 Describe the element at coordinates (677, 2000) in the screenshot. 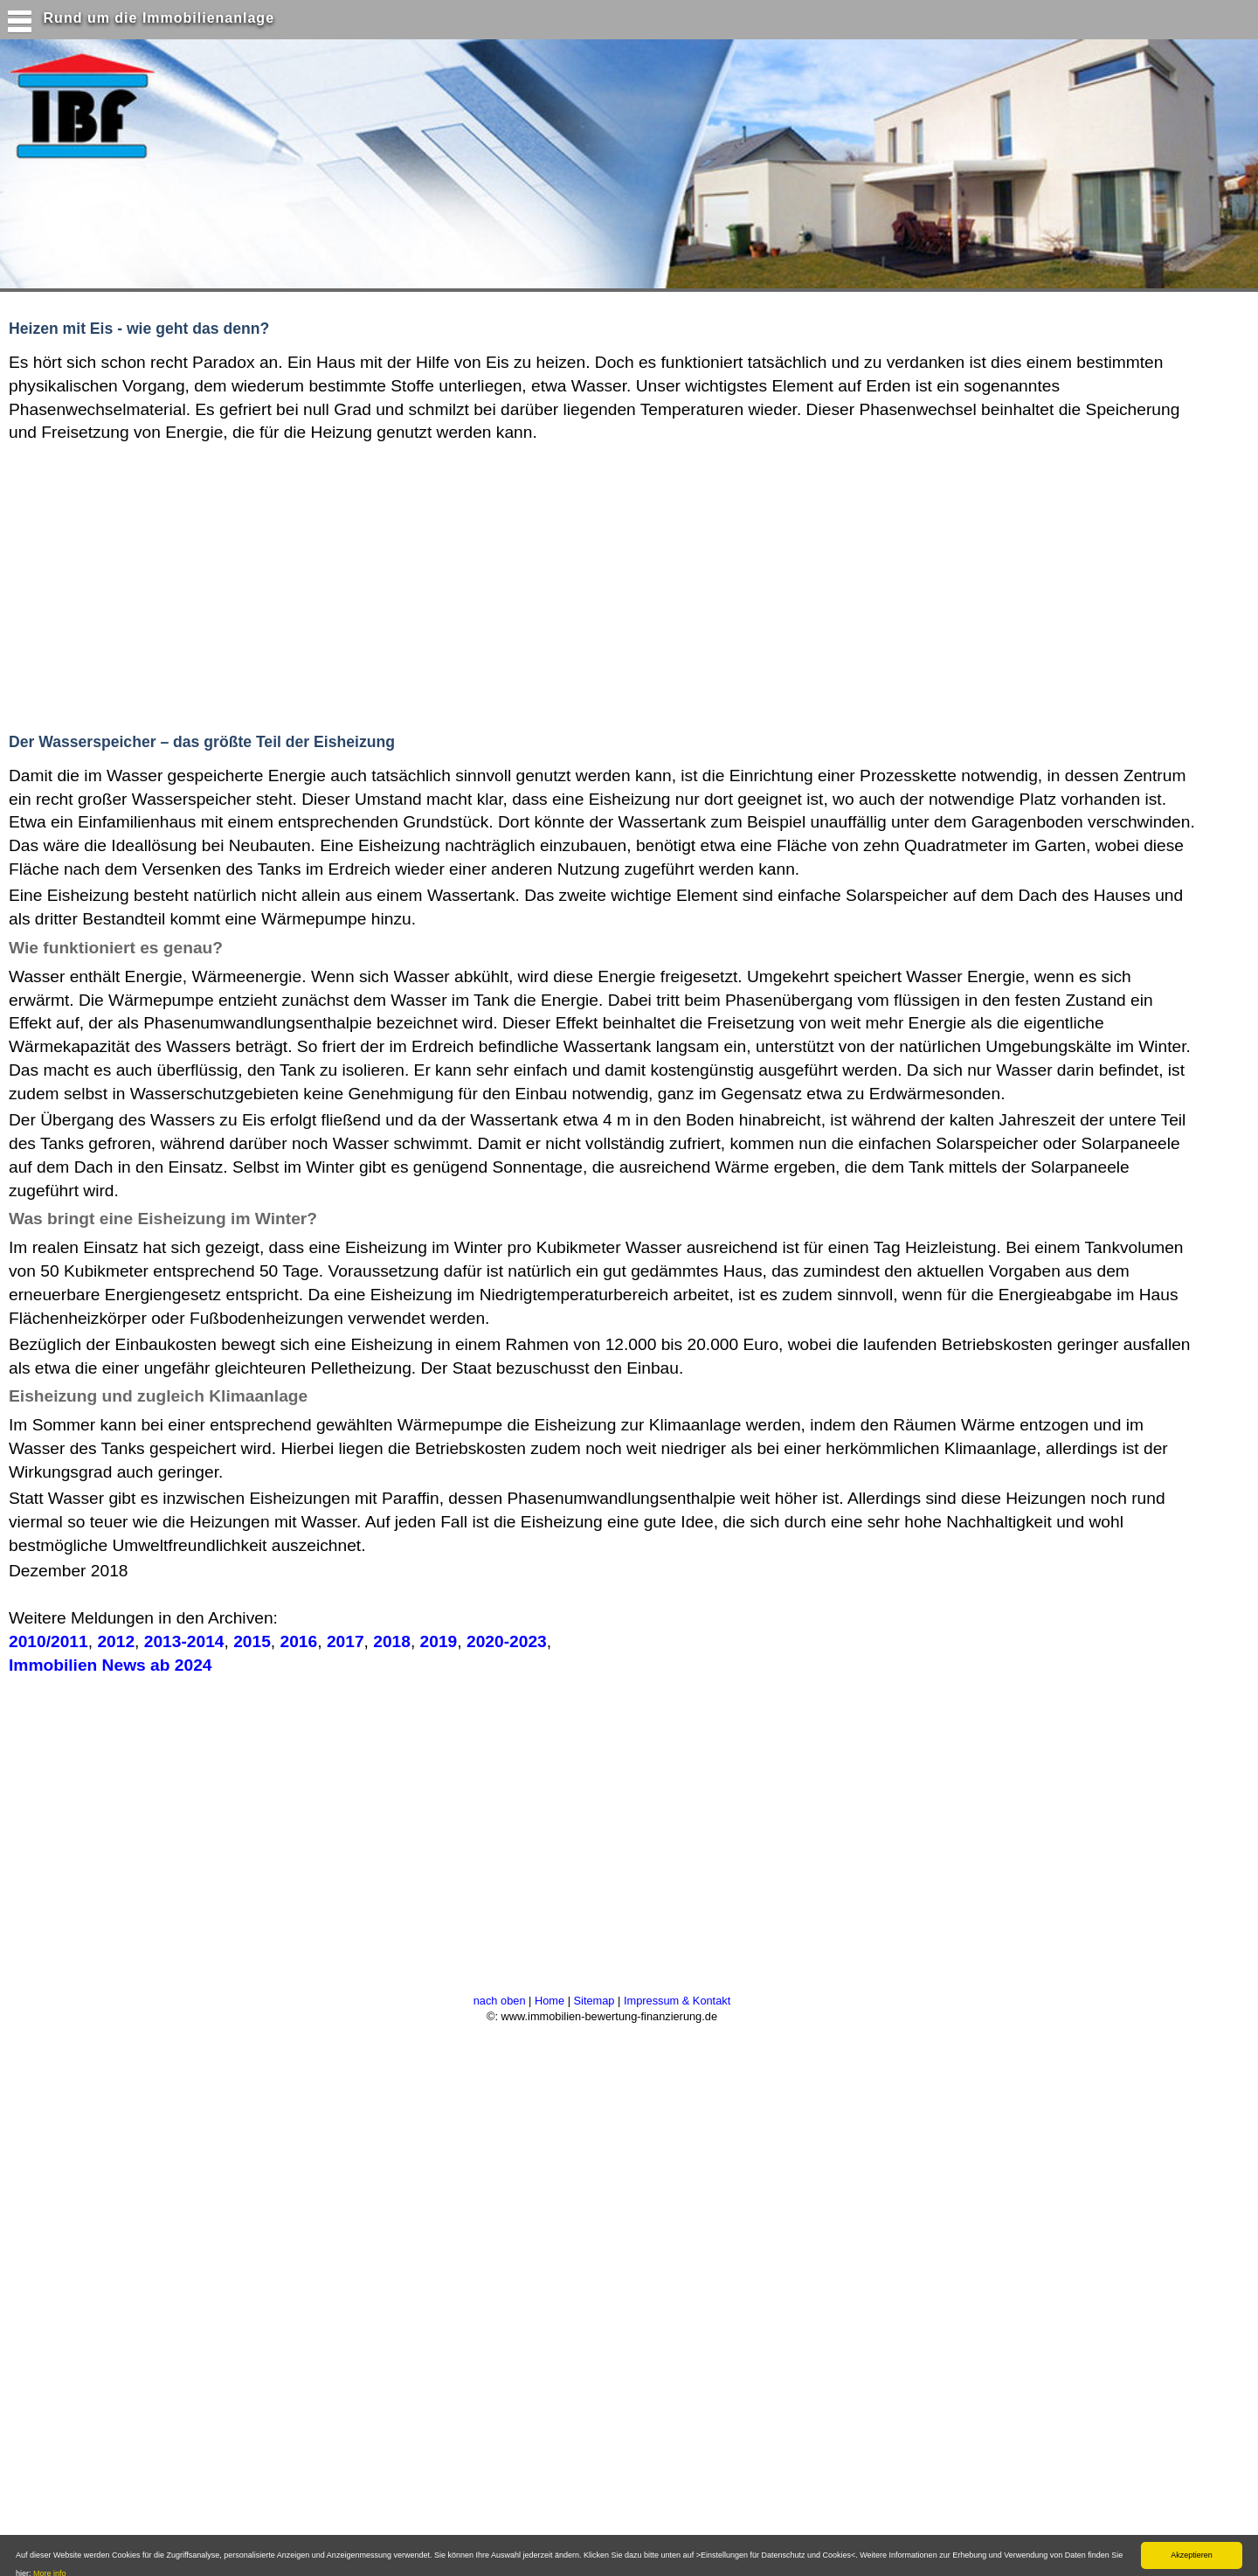

I see `Impressum & Kontakt` at that location.